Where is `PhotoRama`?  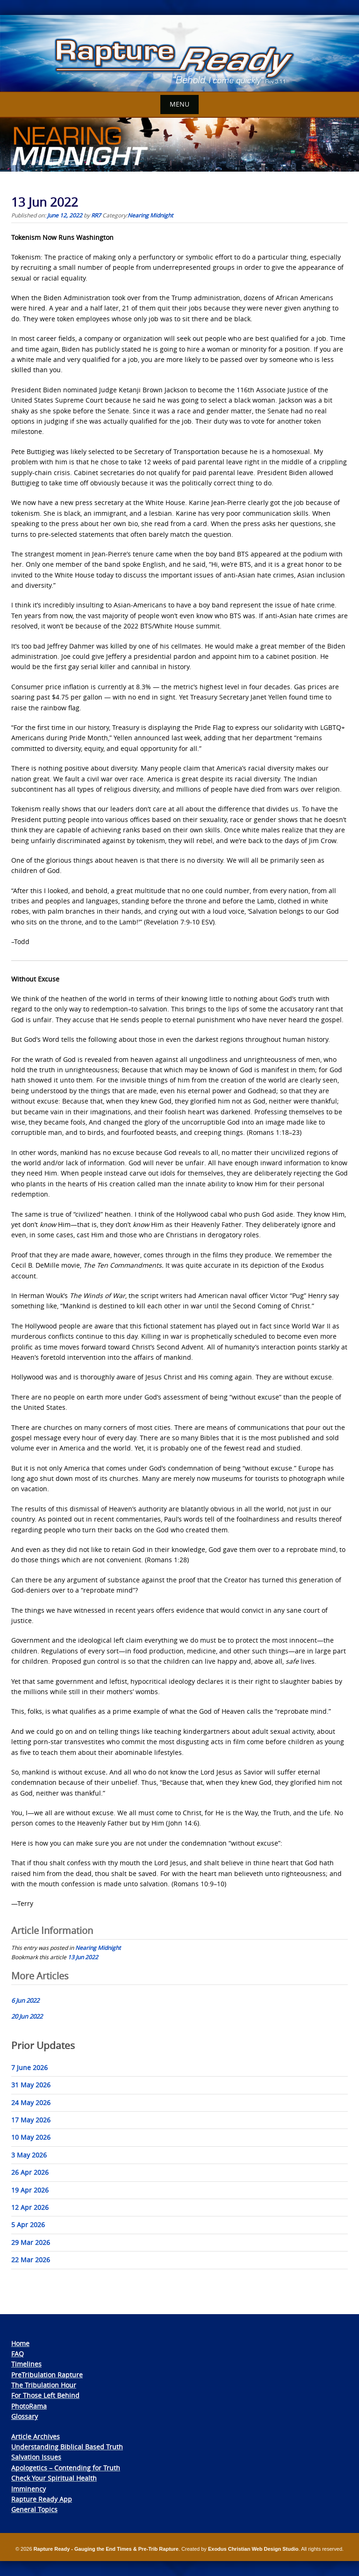
PhotoRama is located at coordinates (29, 2406).